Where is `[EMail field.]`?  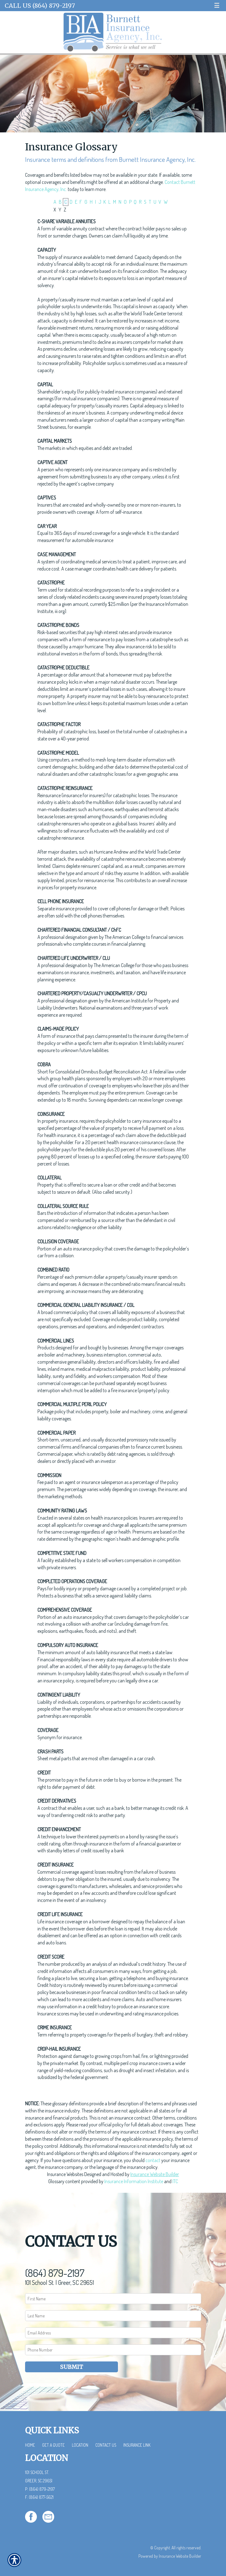
[EMail field.] is located at coordinates (113, 2332).